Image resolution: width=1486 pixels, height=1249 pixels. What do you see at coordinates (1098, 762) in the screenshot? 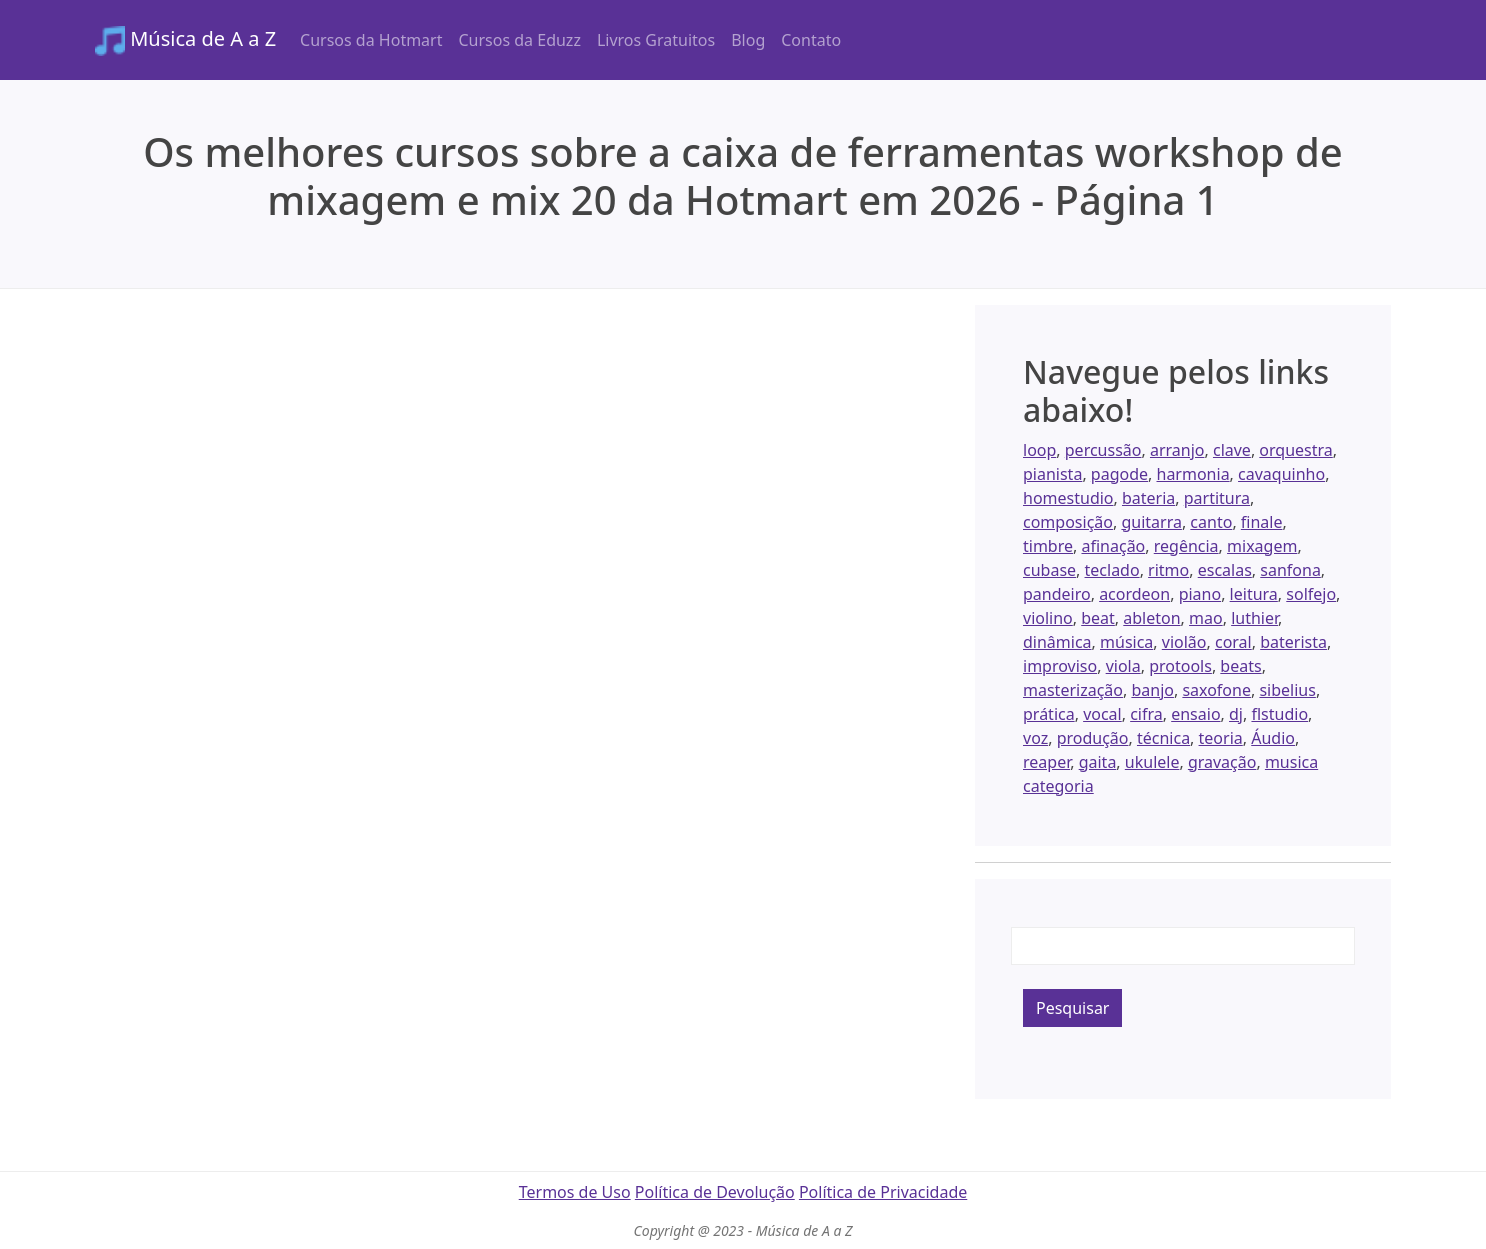
I see `gaita` at bounding box center [1098, 762].